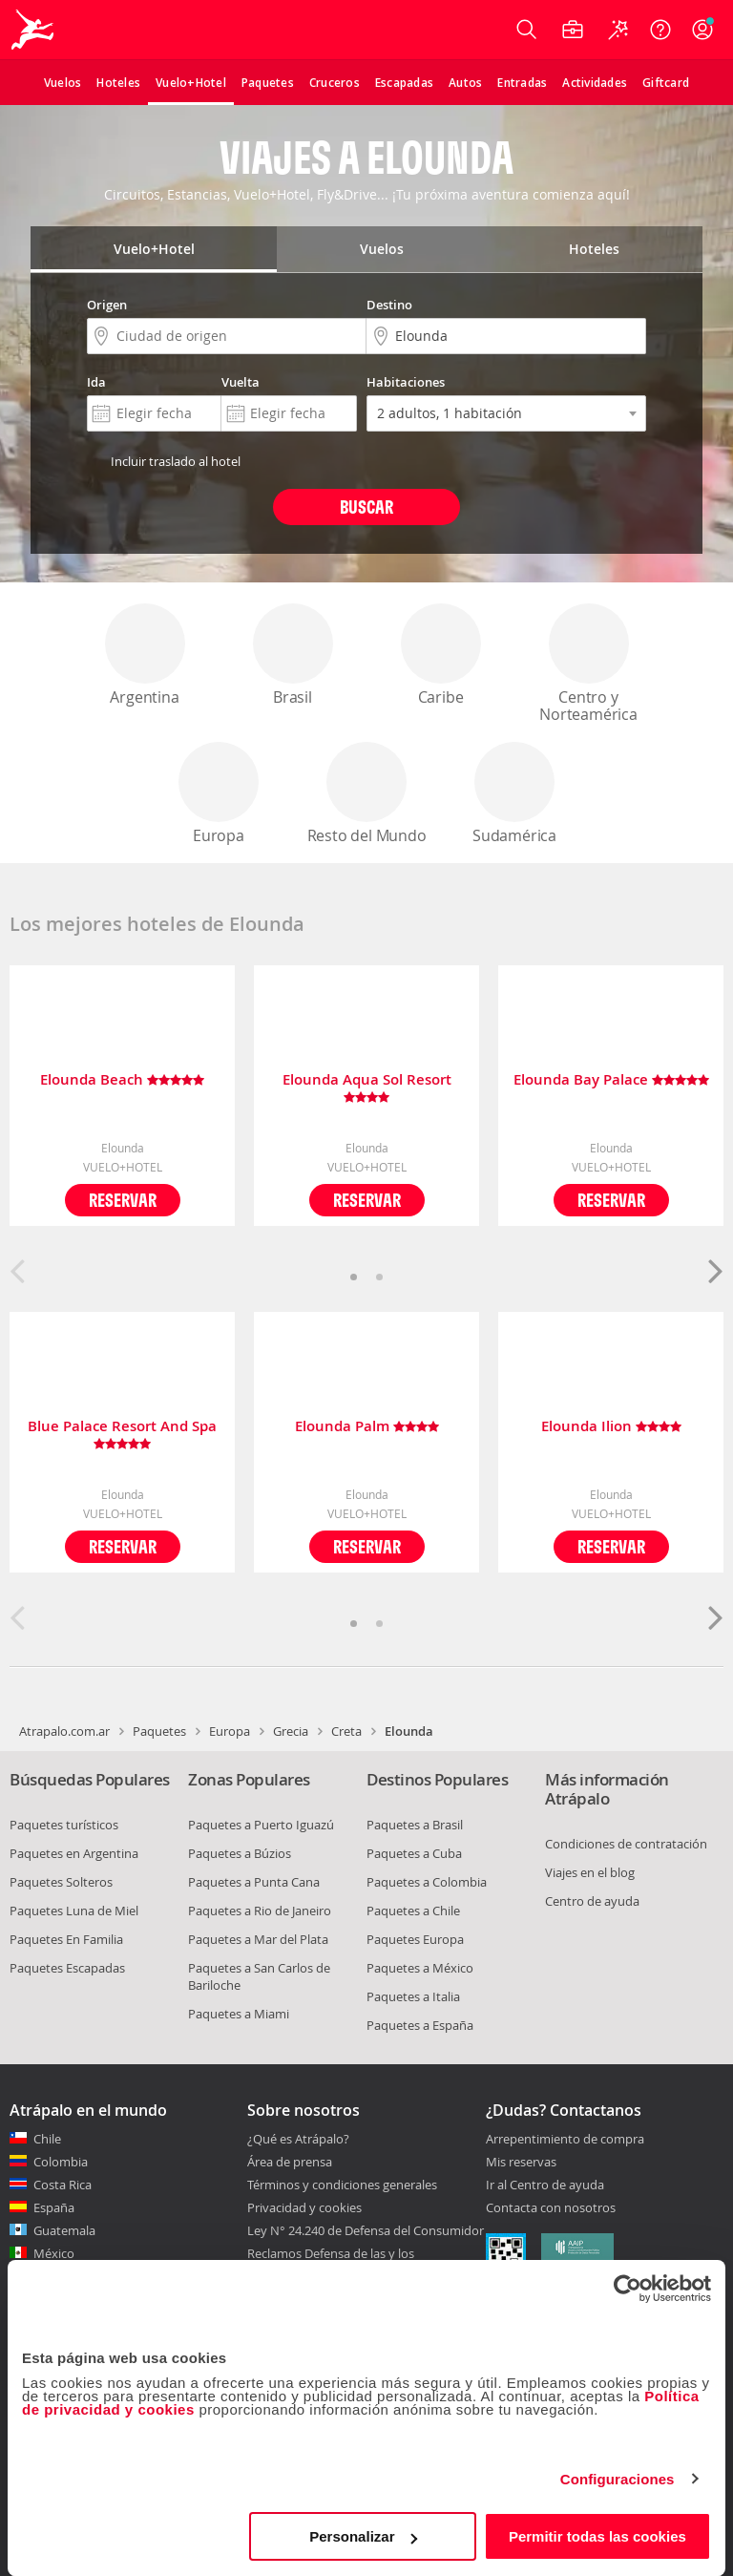 Image resolution: width=733 pixels, height=2576 pixels. What do you see at coordinates (290, 1731) in the screenshot?
I see `Grecia` at bounding box center [290, 1731].